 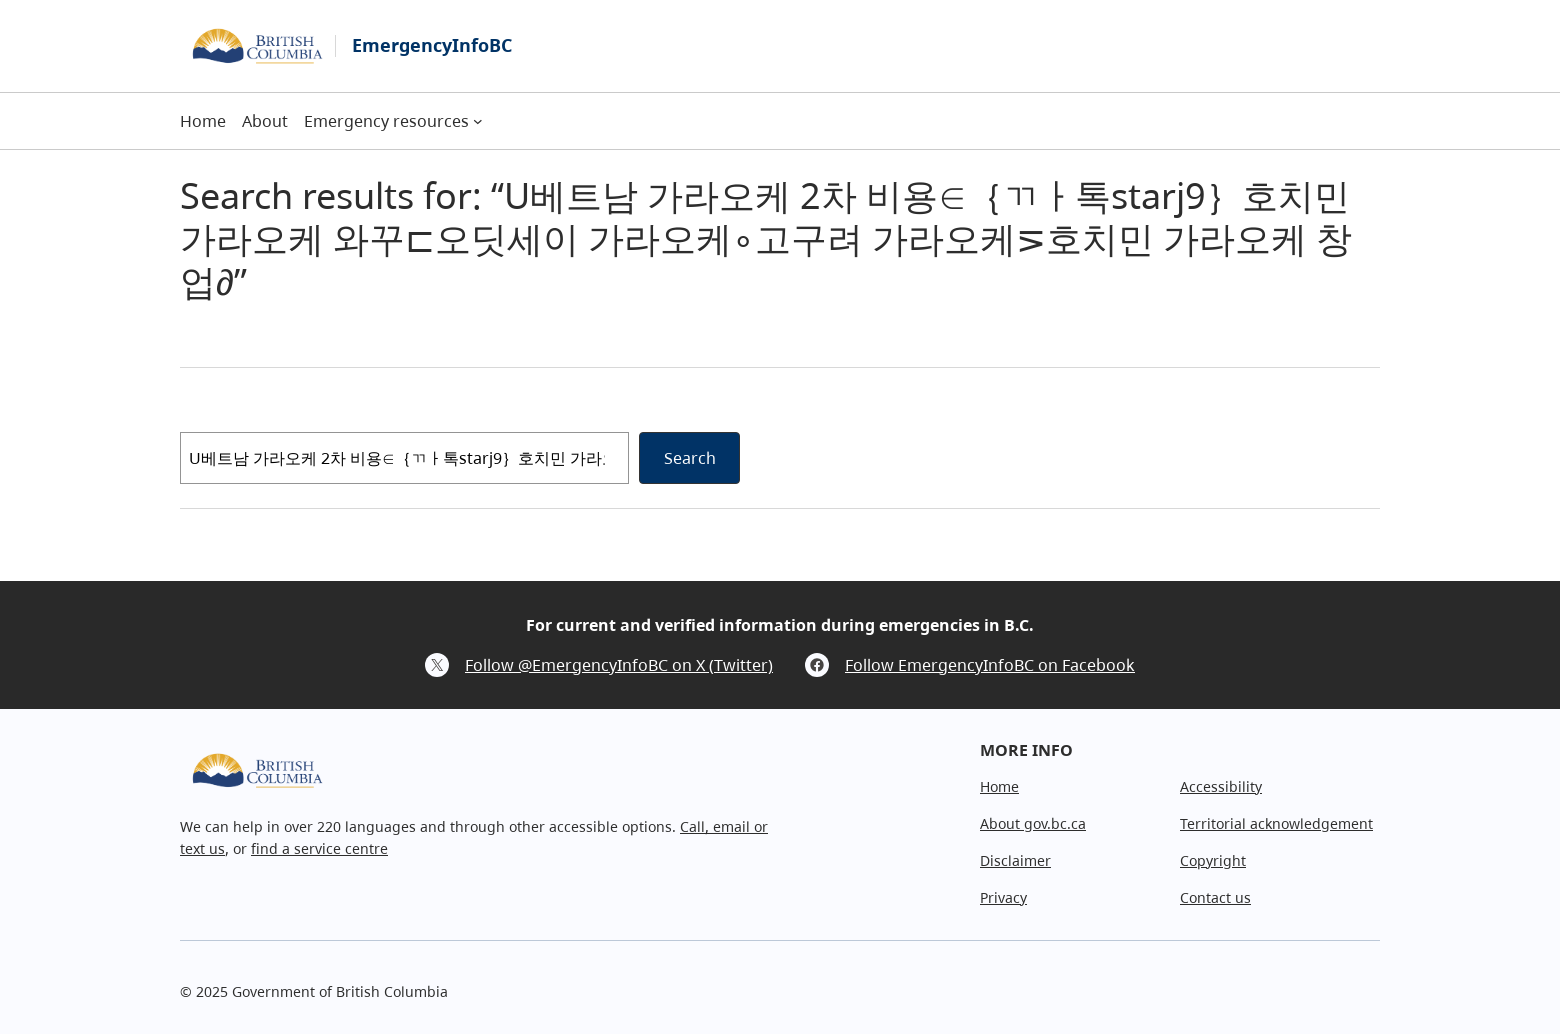 What do you see at coordinates (478, 121) in the screenshot?
I see `[Emergency resources submenu]` at bounding box center [478, 121].